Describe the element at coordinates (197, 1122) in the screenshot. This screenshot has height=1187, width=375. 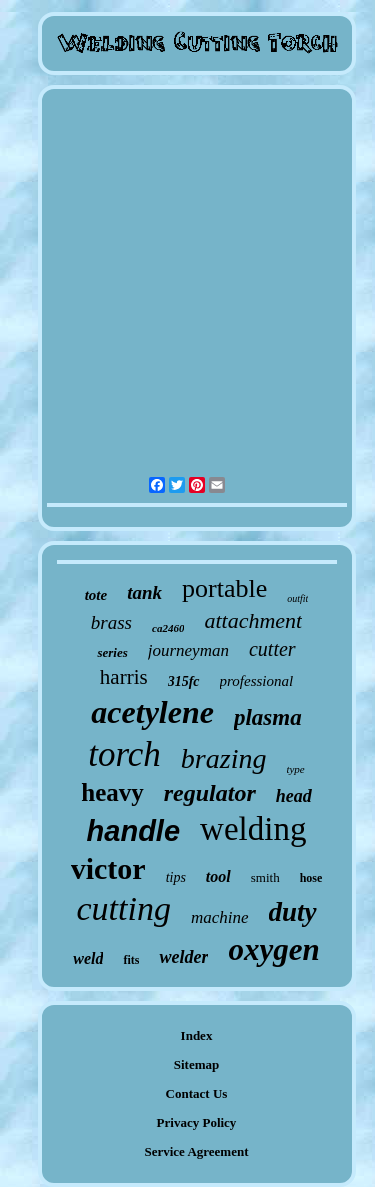
I see `Privacy Policy` at that location.